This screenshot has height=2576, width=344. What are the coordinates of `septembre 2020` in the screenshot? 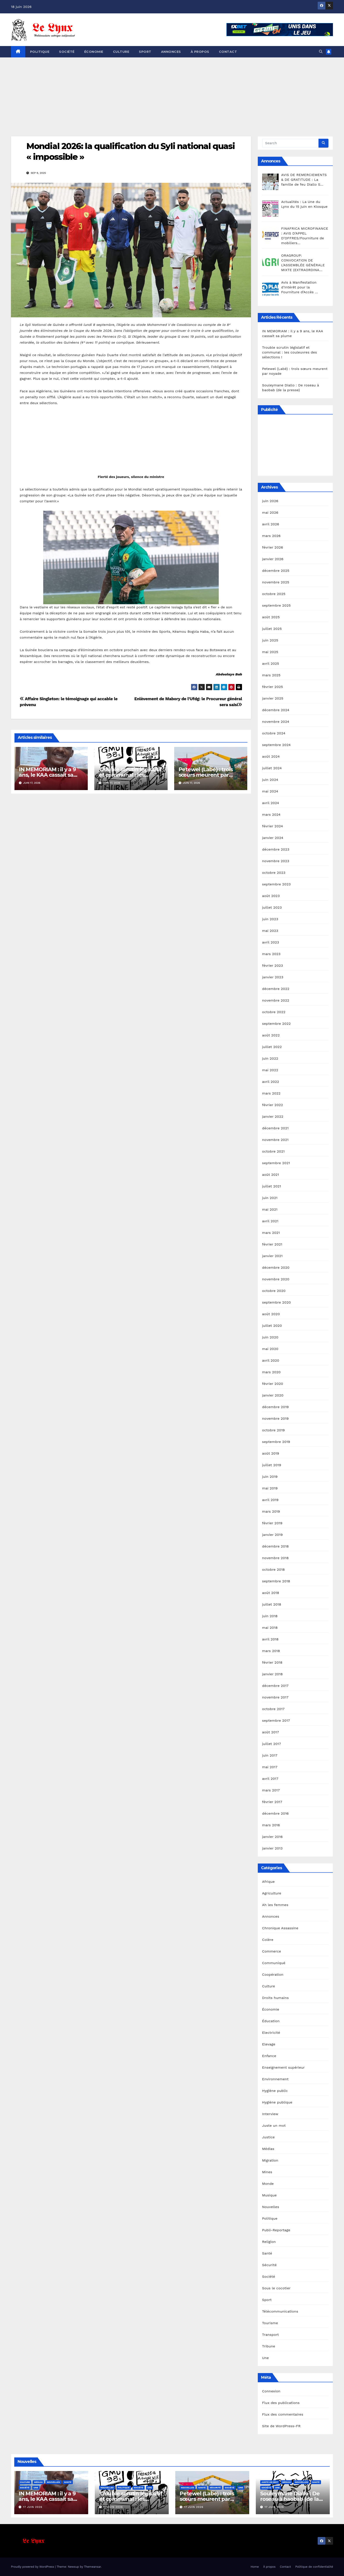 It's located at (276, 1302).